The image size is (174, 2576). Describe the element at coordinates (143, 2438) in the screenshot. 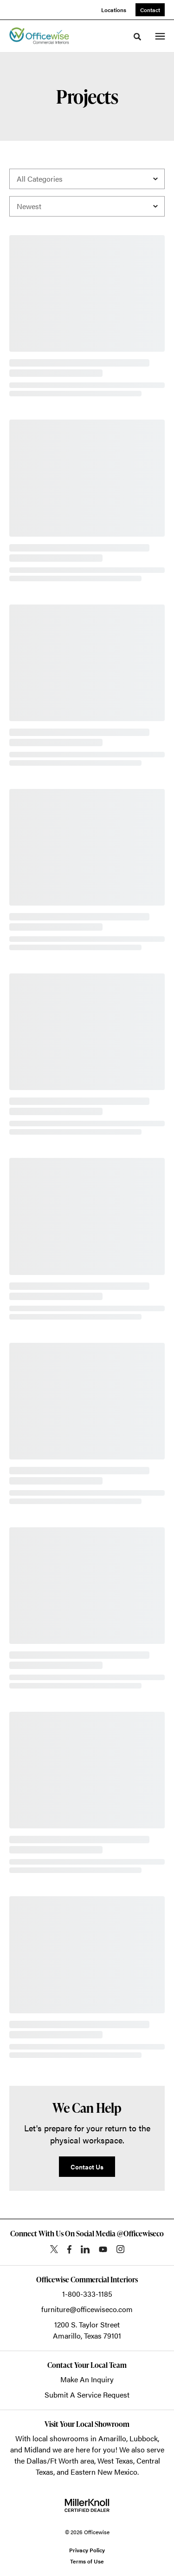

I see `Lubbock` at that location.